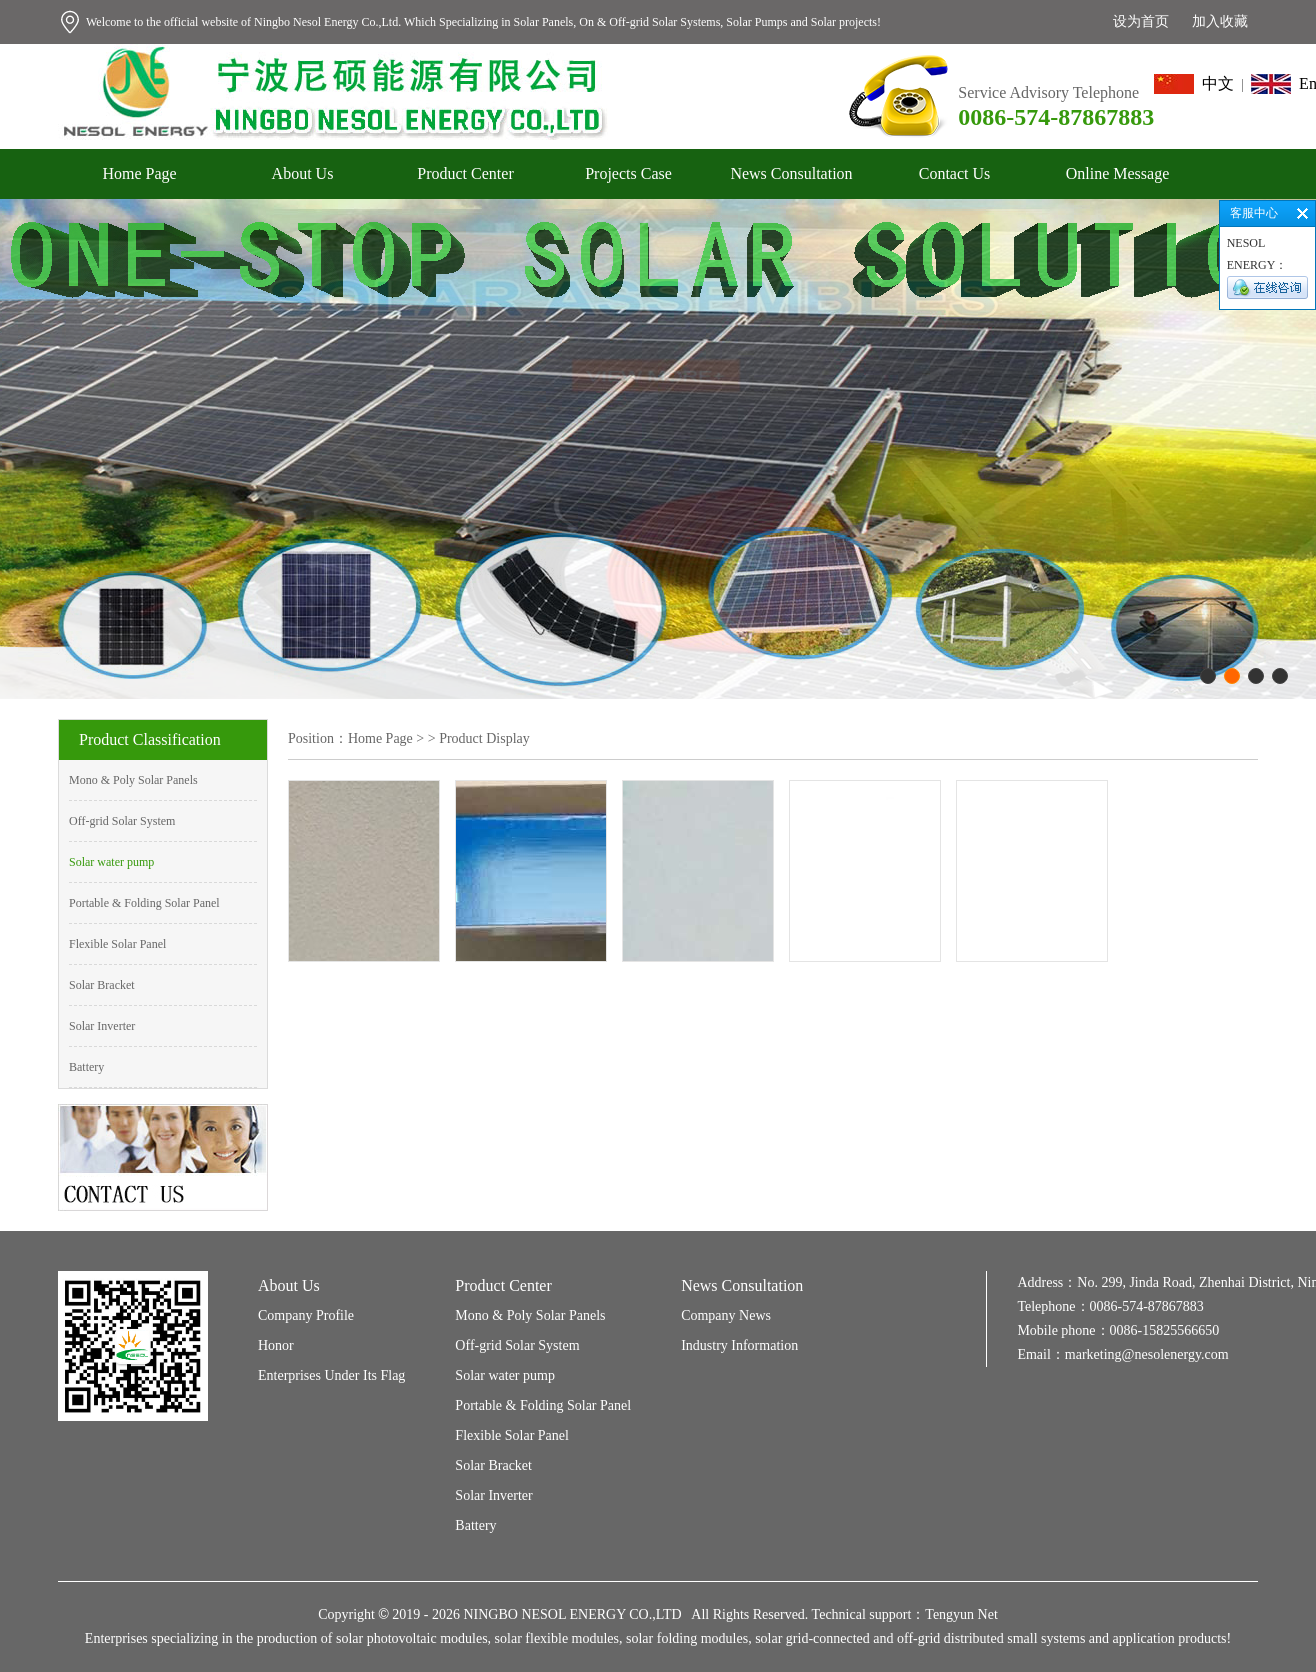 This screenshot has width=1316, height=1672. I want to click on 加入收藏, so click(1220, 21).